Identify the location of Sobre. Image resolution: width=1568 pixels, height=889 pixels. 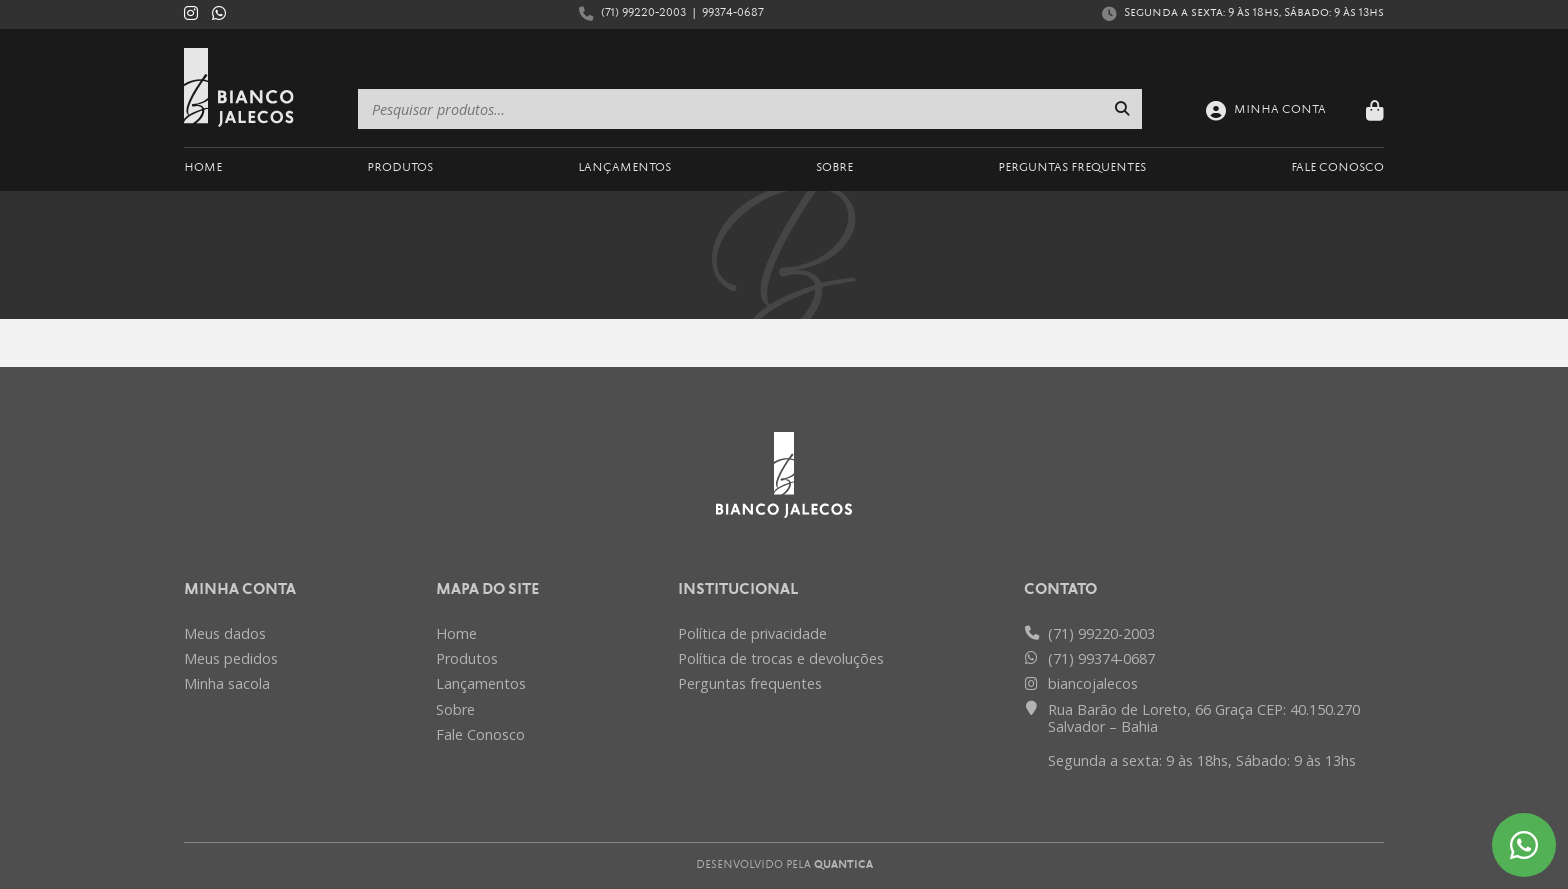
(834, 168).